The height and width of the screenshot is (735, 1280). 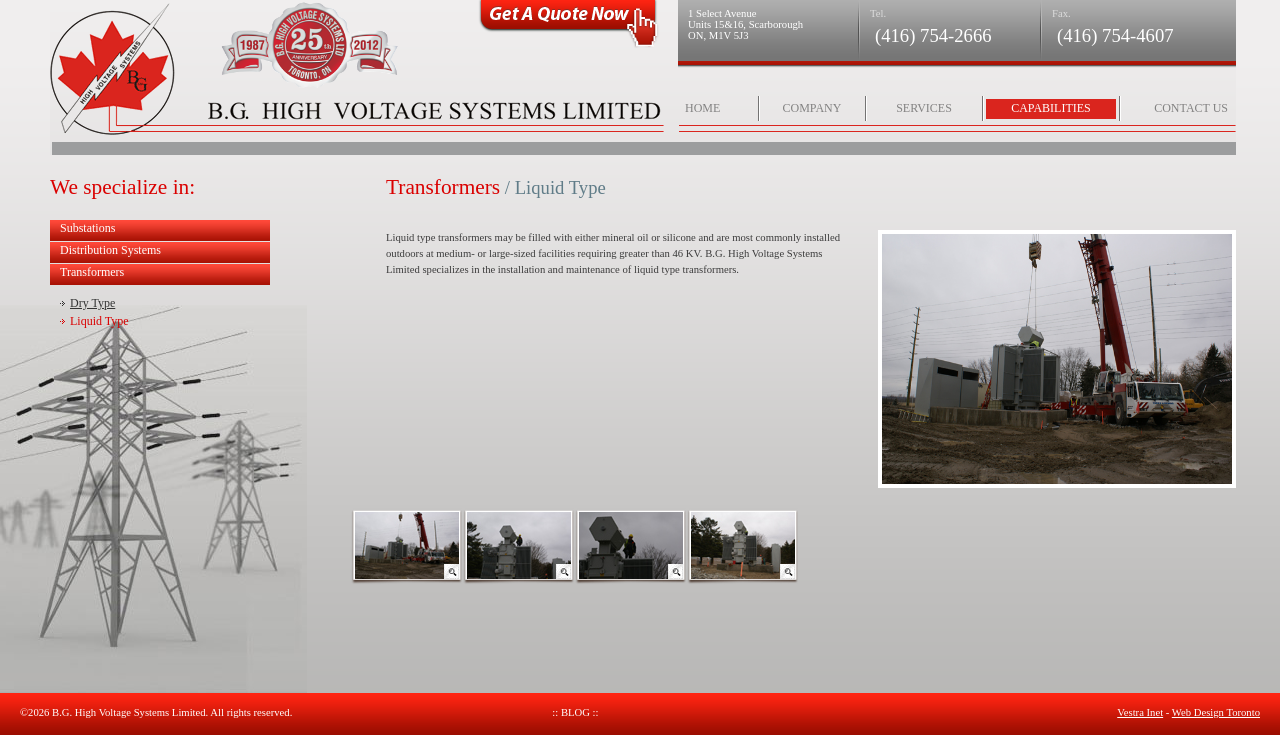 I want to click on Vestra Inet, so click(x=1140, y=712).